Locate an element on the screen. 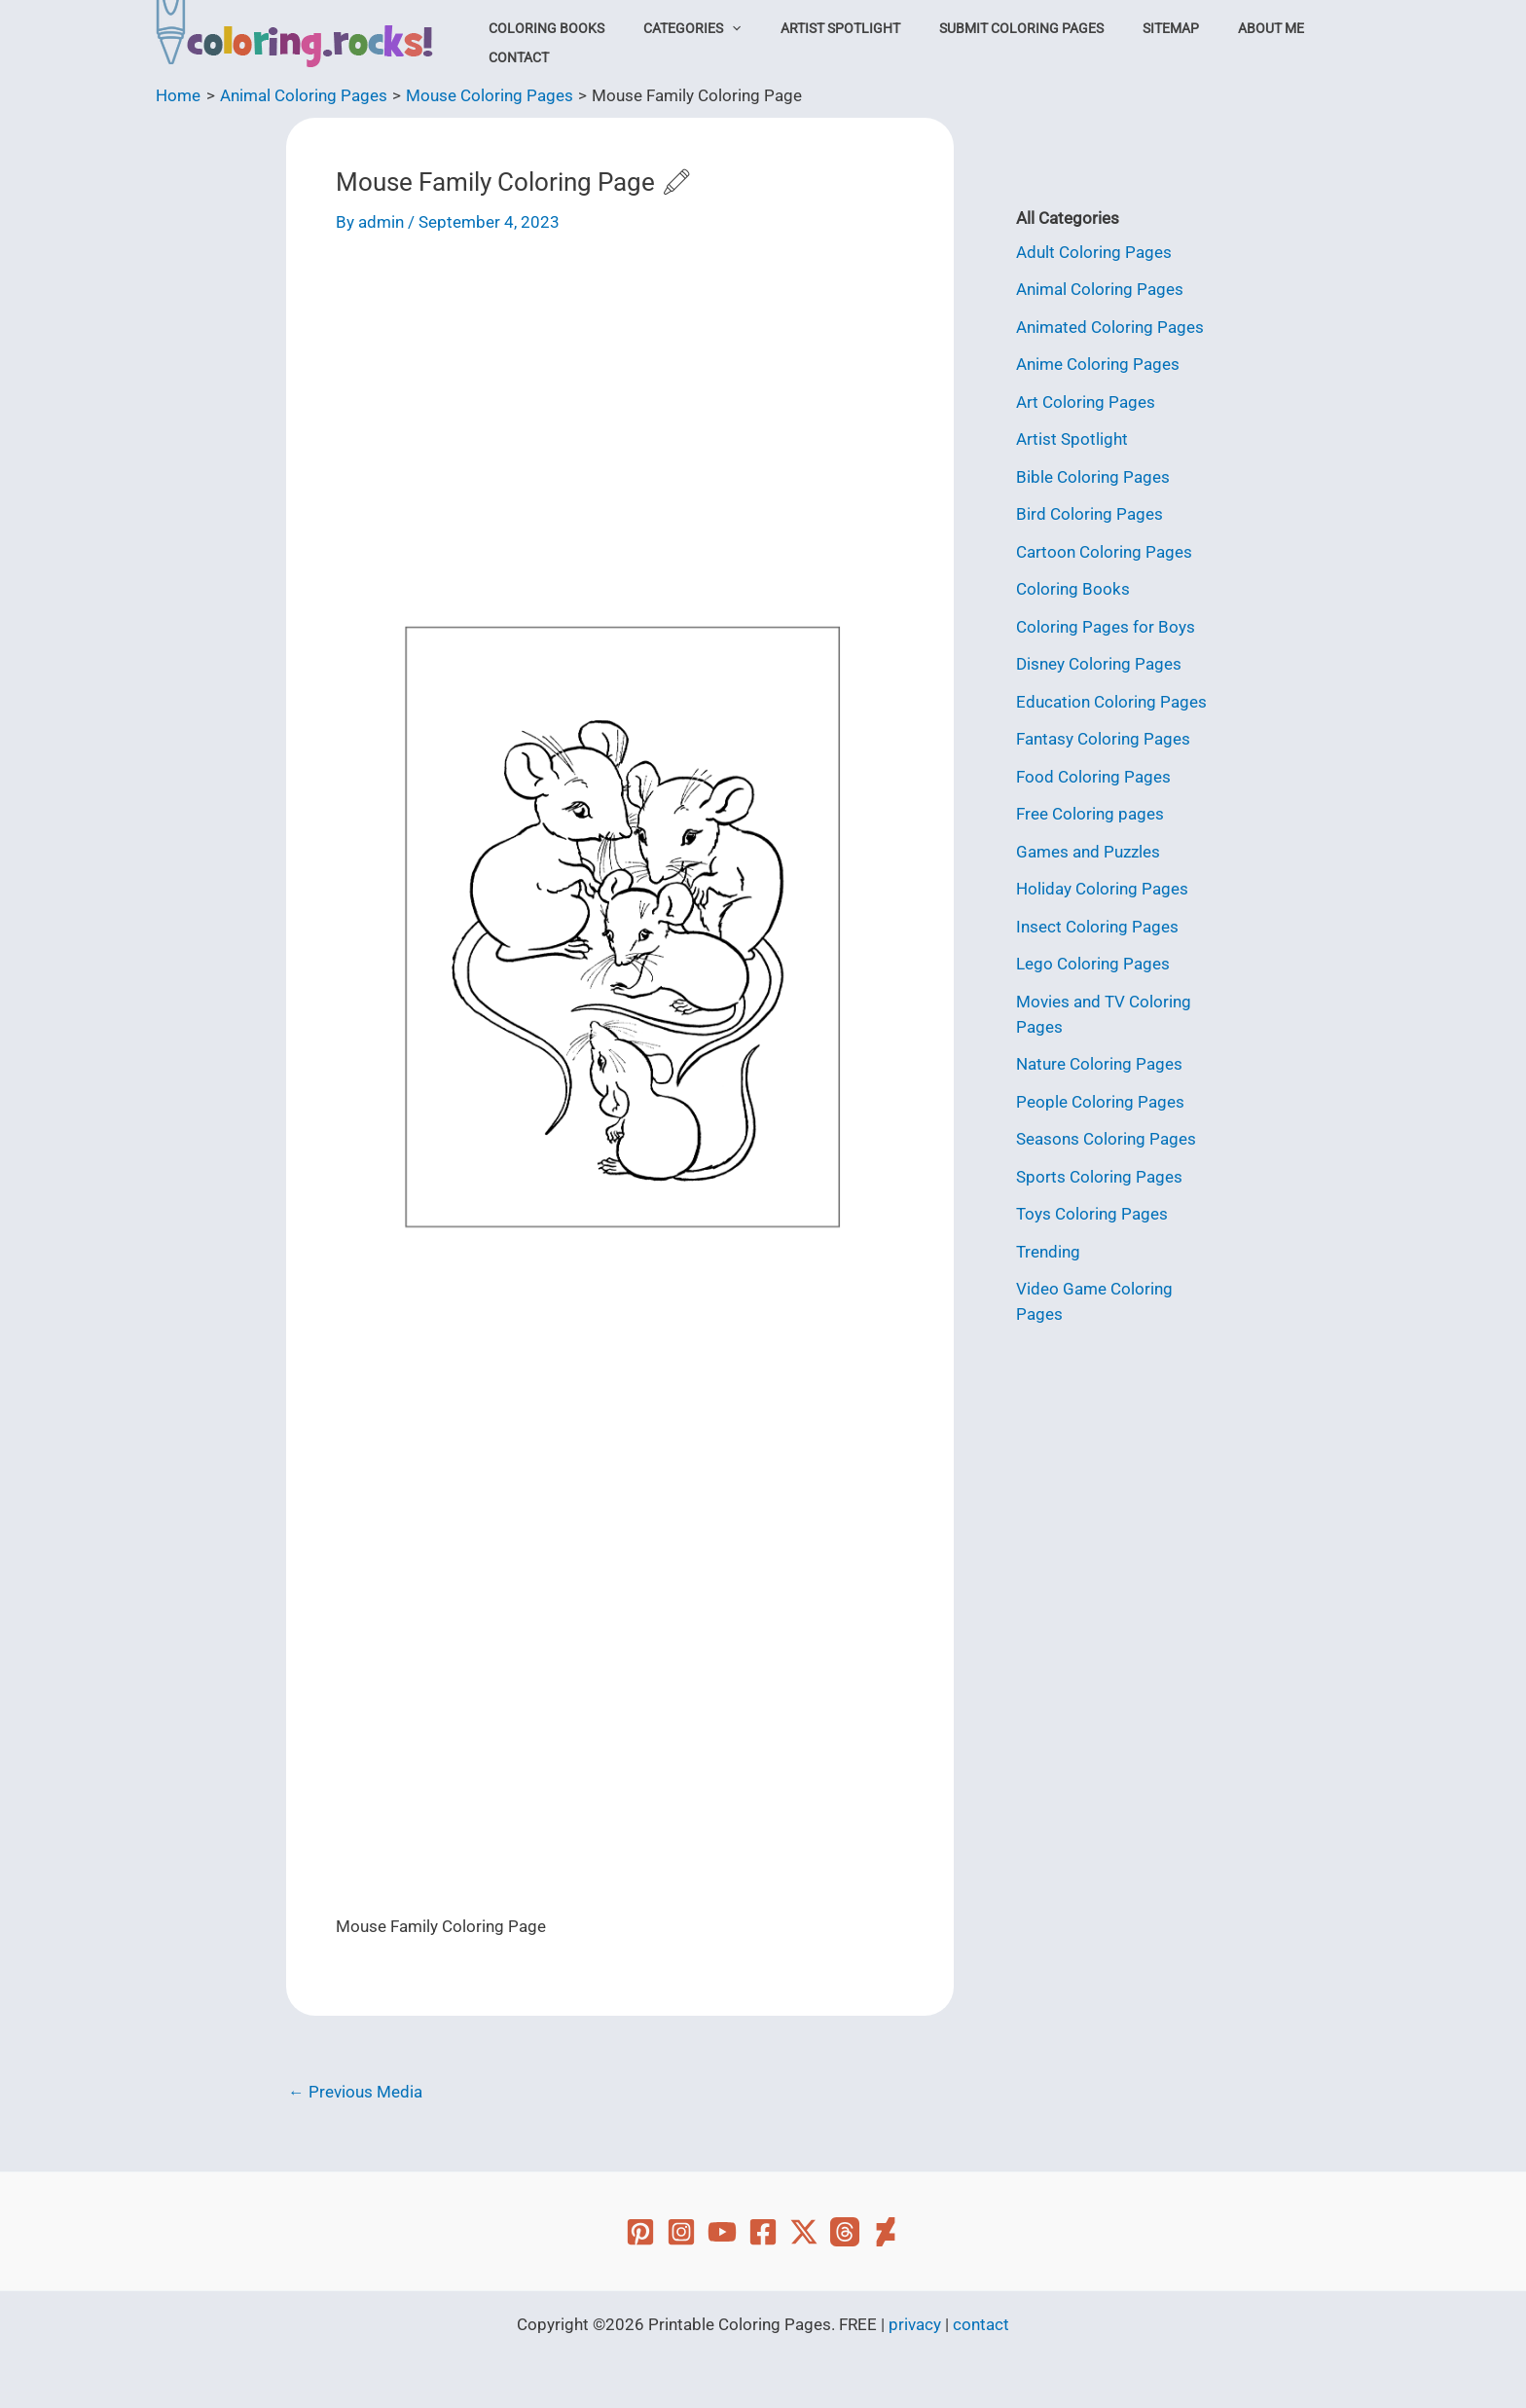 The width and height of the screenshot is (1526, 2408). [Facebook] is located at coordinates (763, 2231).